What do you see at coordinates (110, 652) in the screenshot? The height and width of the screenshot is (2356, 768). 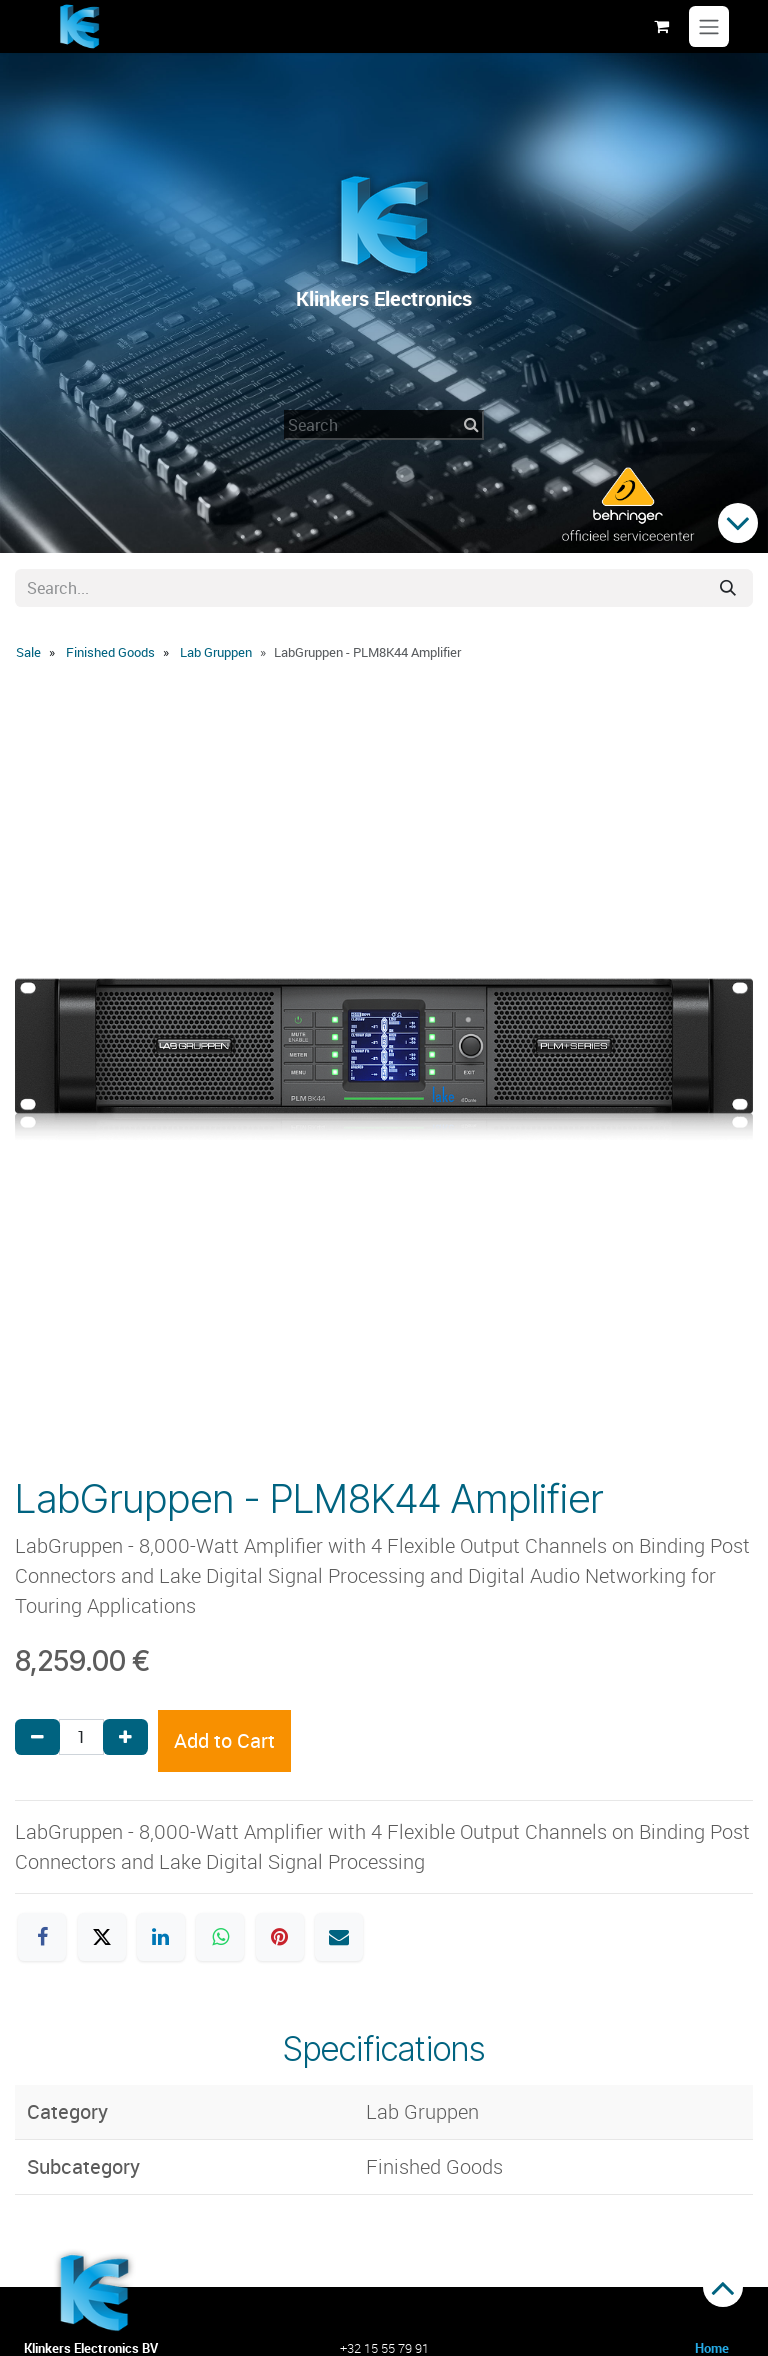 I see `Finished Goods` at bounding box center [110, 652].